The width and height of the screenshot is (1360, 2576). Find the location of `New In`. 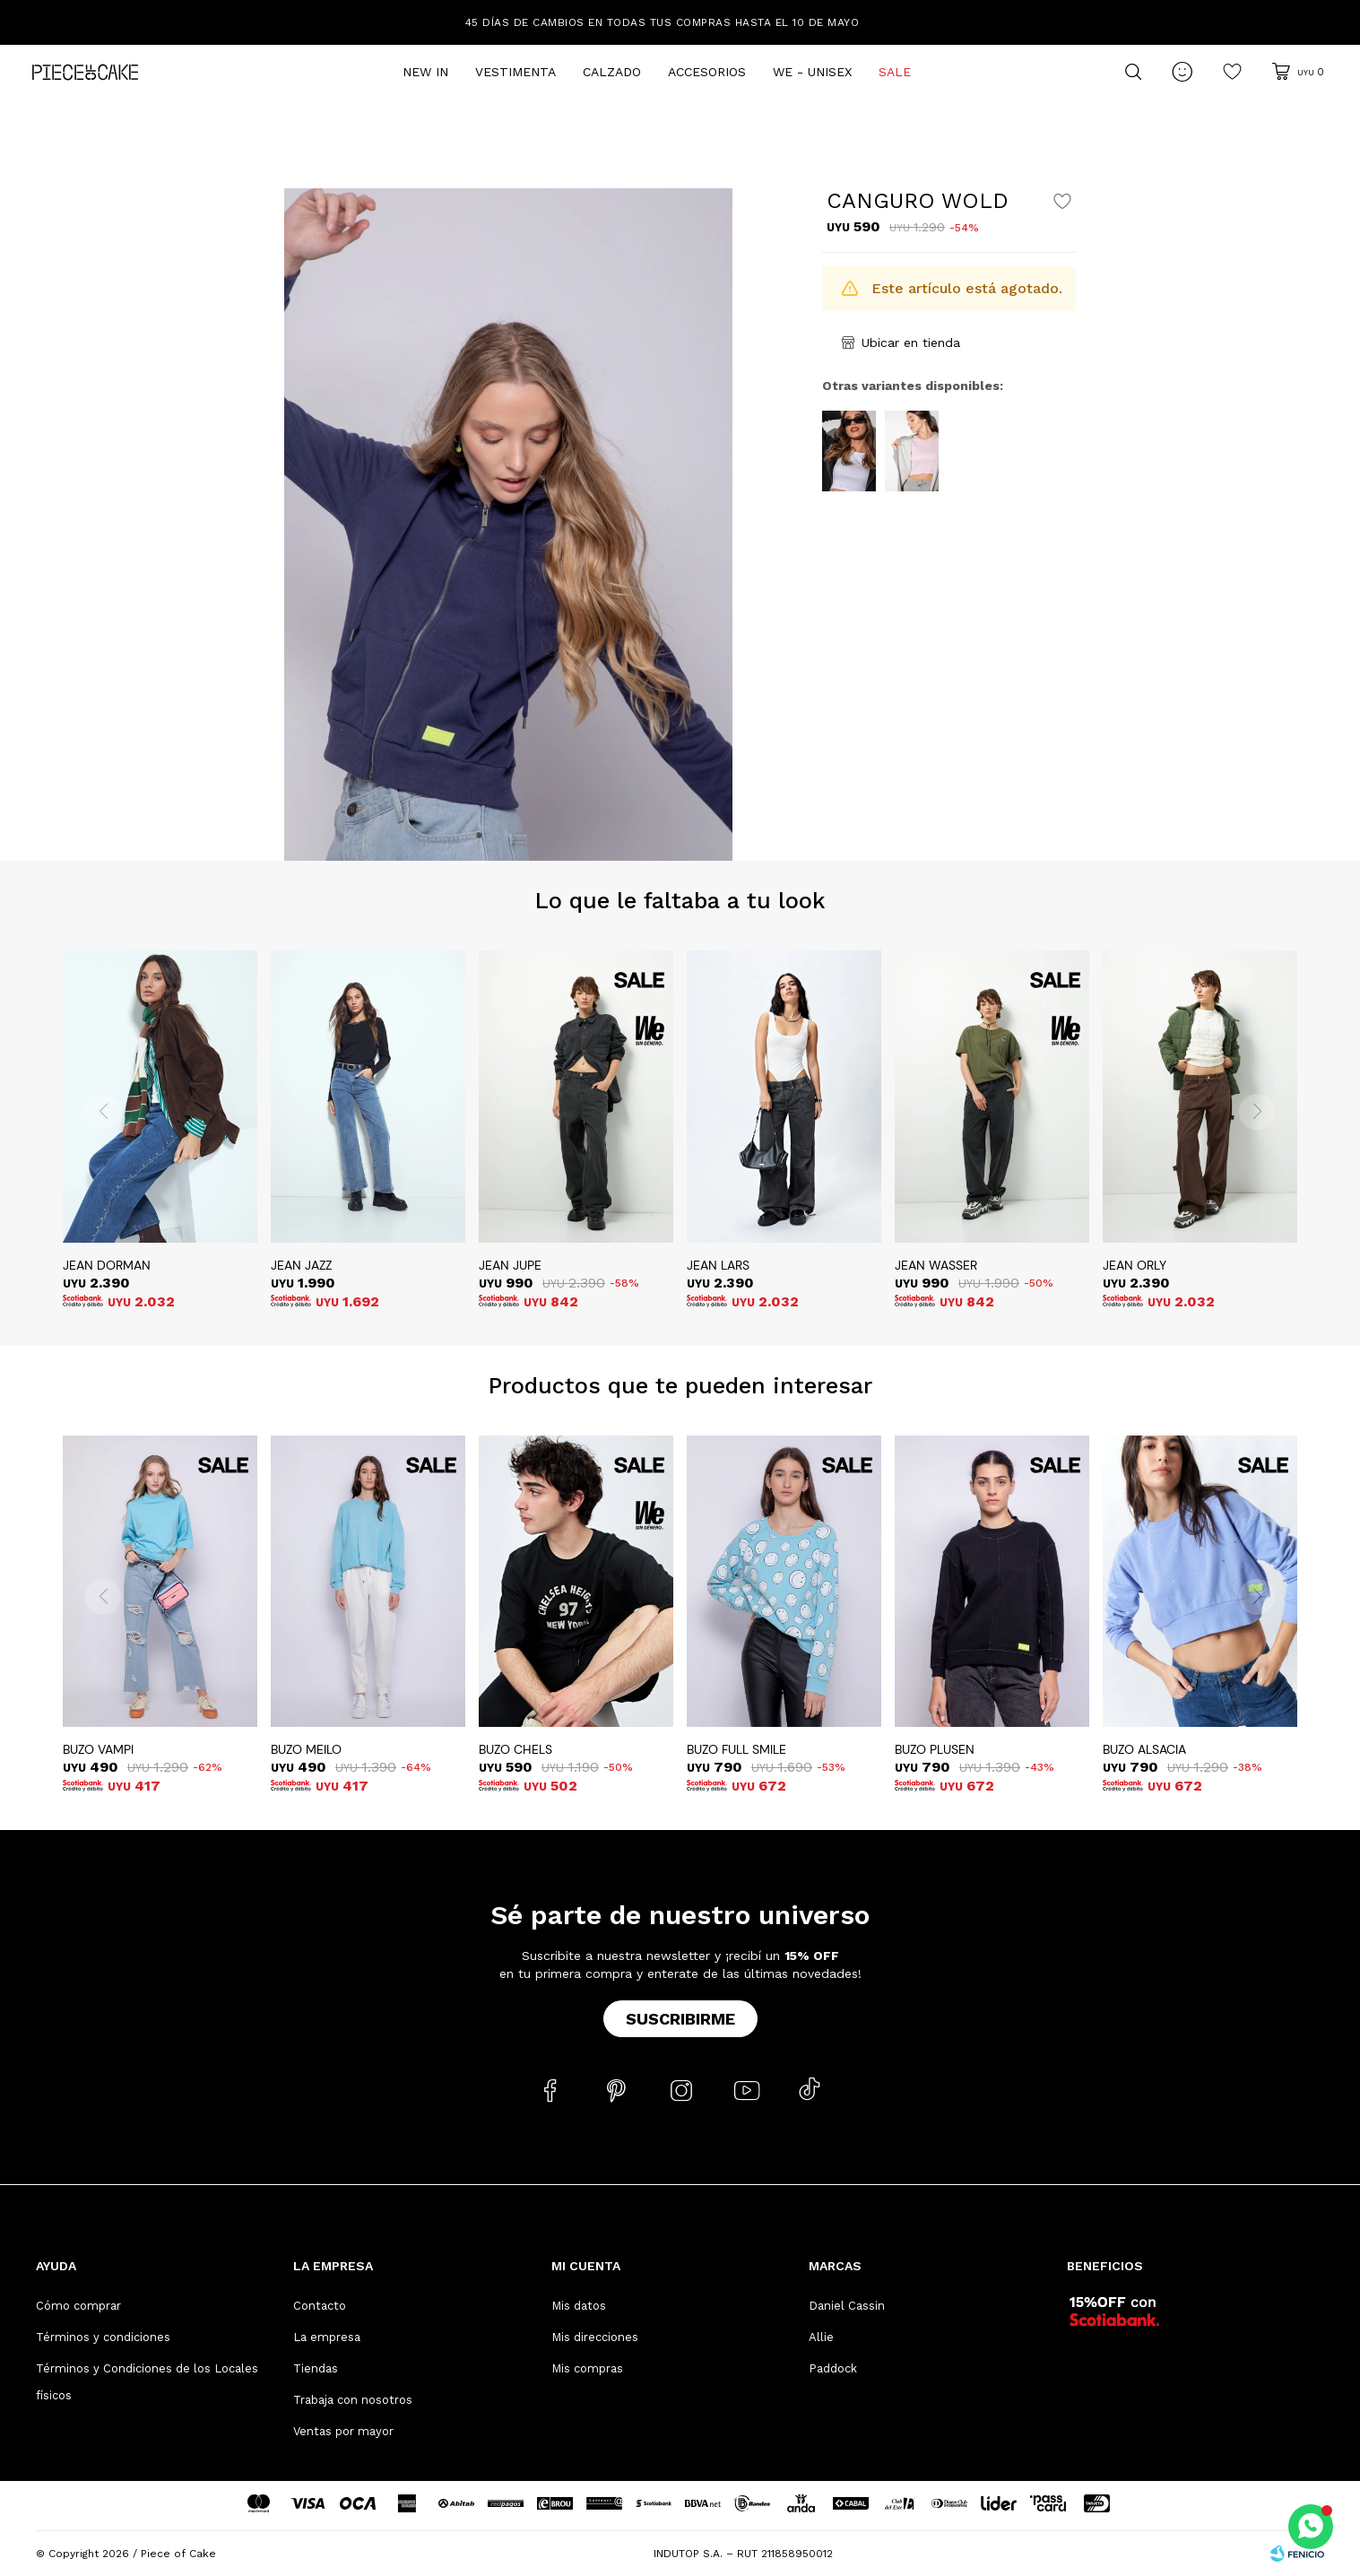

New In is located at coordinates (425, 72).